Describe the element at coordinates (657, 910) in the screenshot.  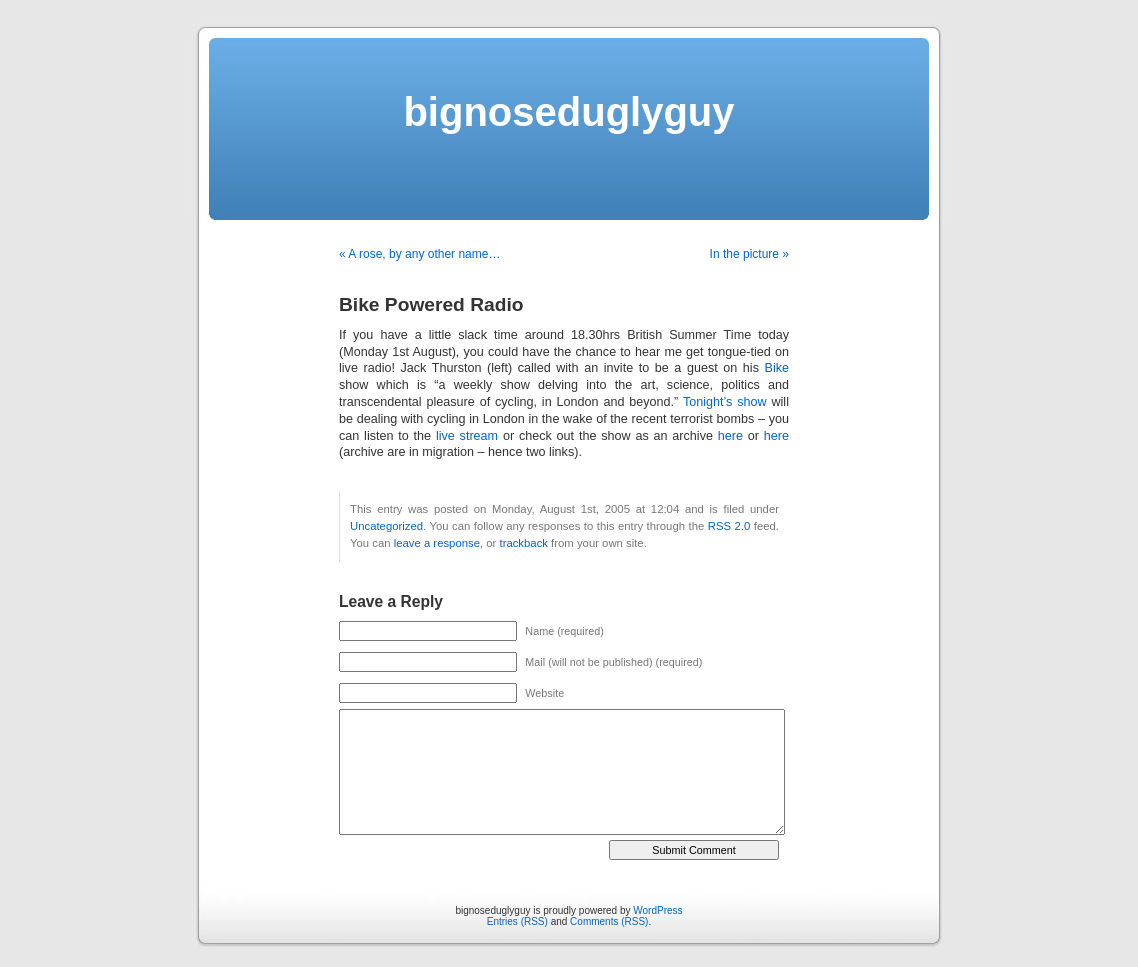
I see `WordPress` at that location.